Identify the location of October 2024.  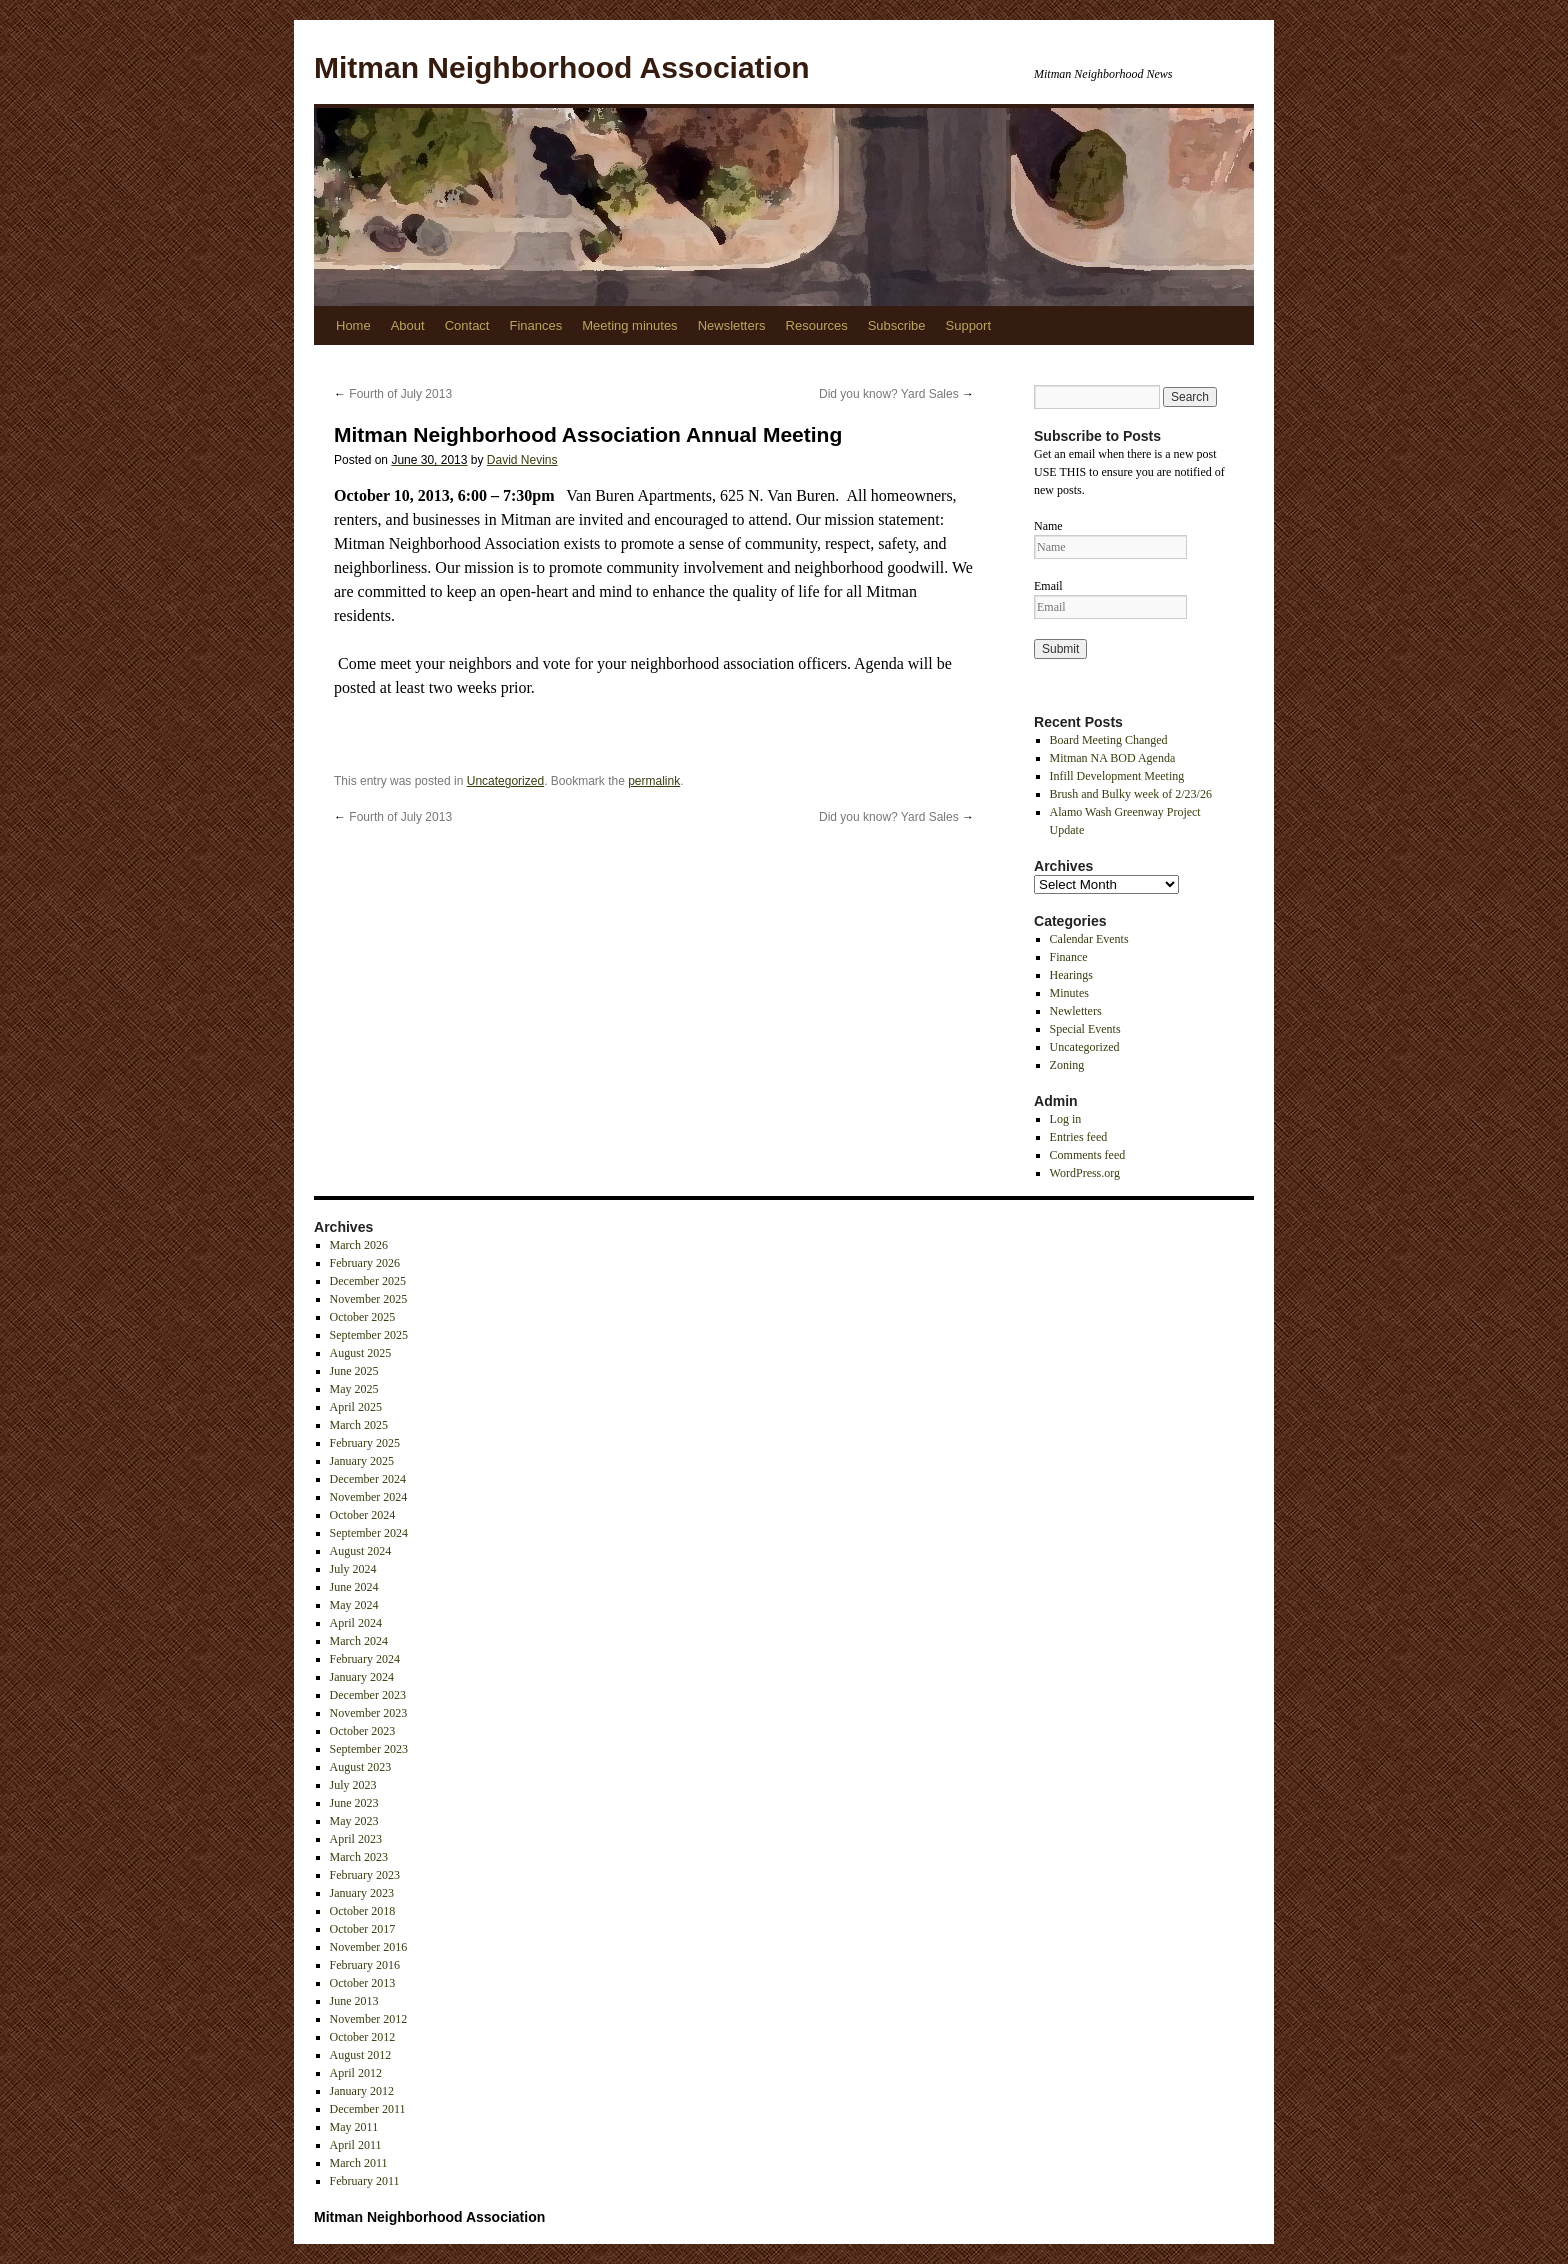
(363, 1515).